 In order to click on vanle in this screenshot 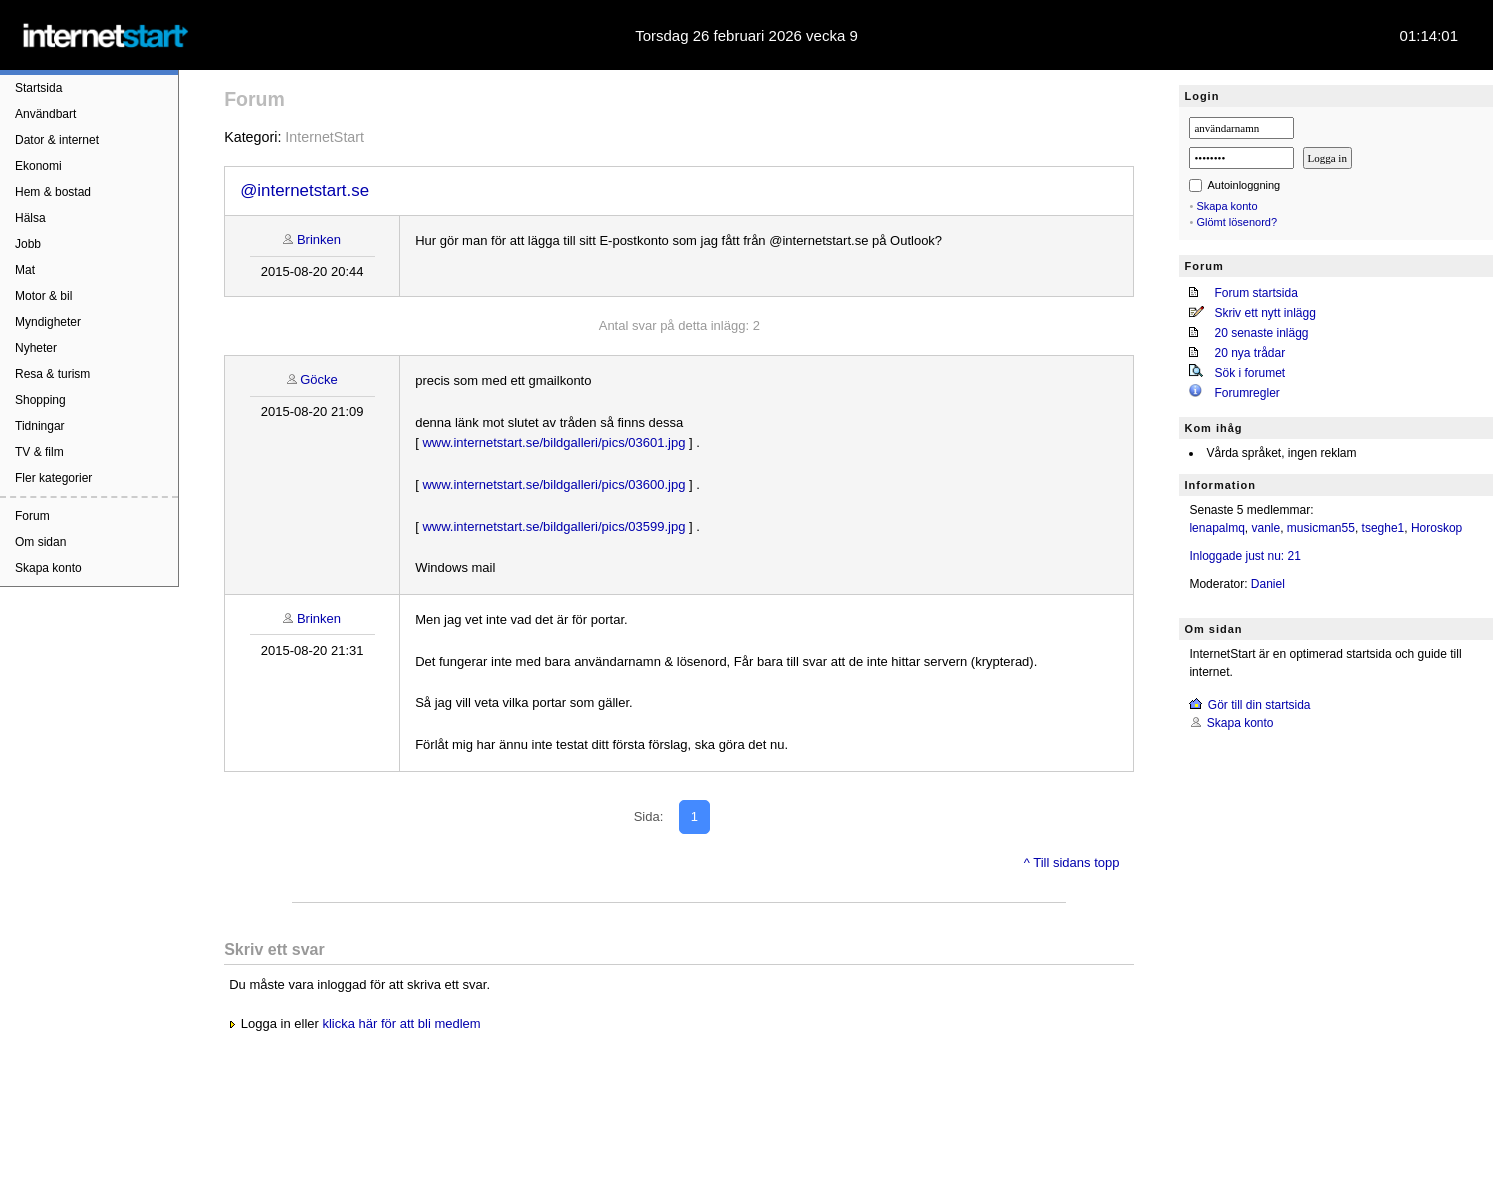, I will do `click(1266, 528)`.